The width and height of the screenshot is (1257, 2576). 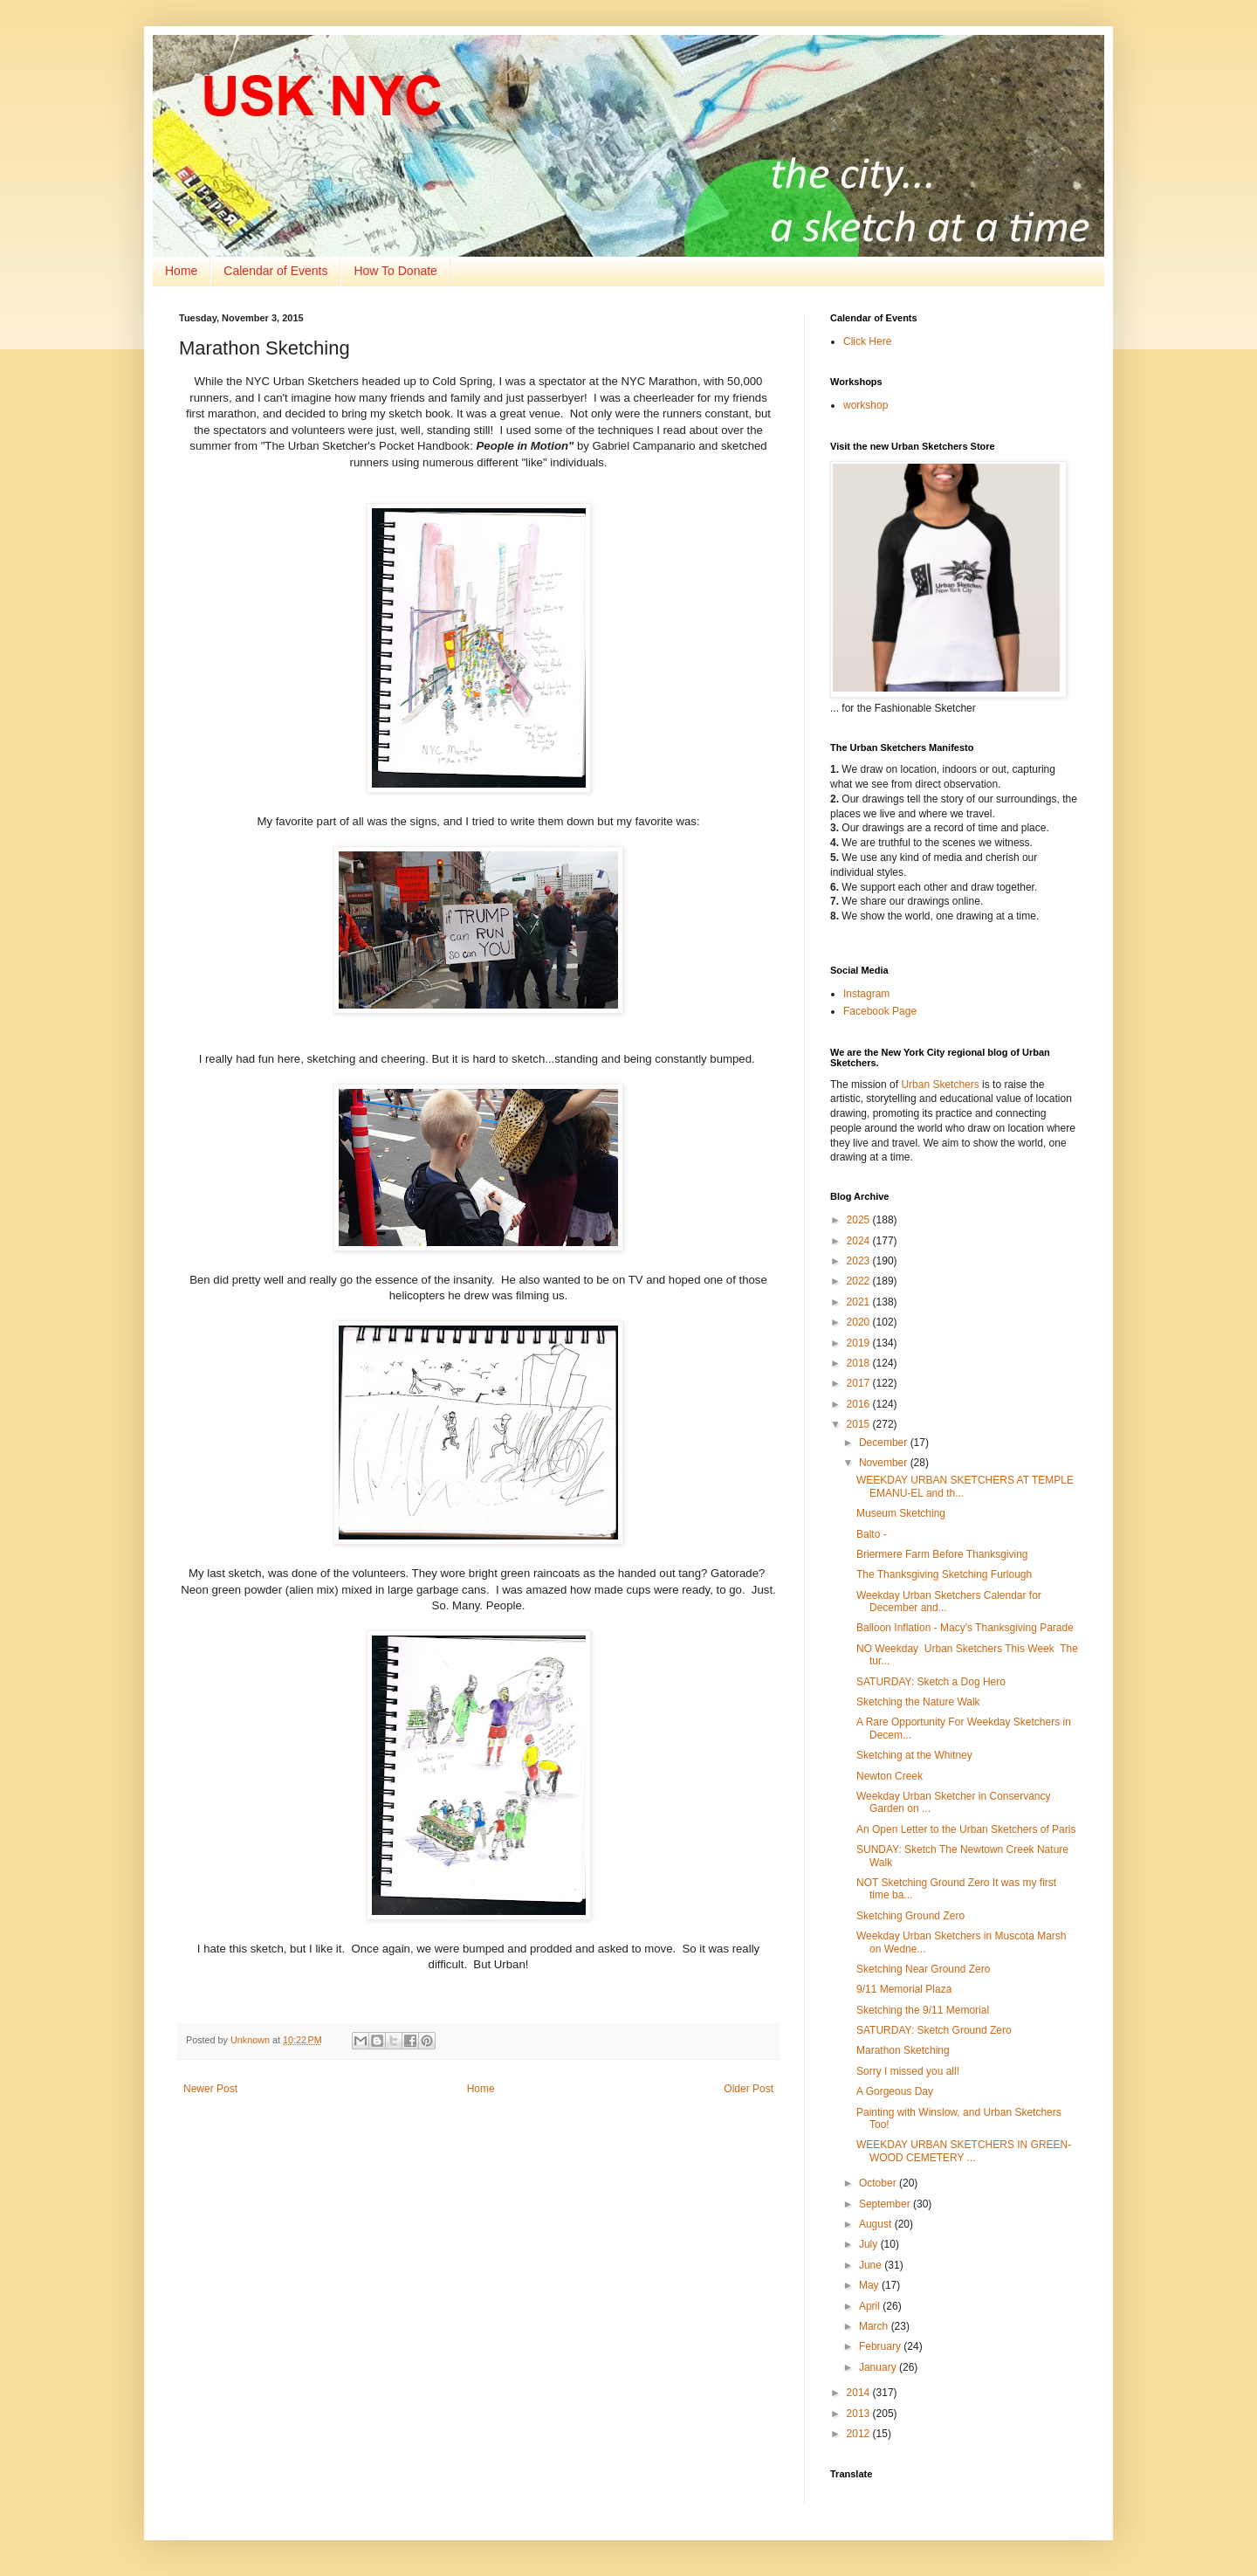 What do you see at coordinates (860, 1343) in the screenshot?
I see `2019` at bounding box center [860, 1343].